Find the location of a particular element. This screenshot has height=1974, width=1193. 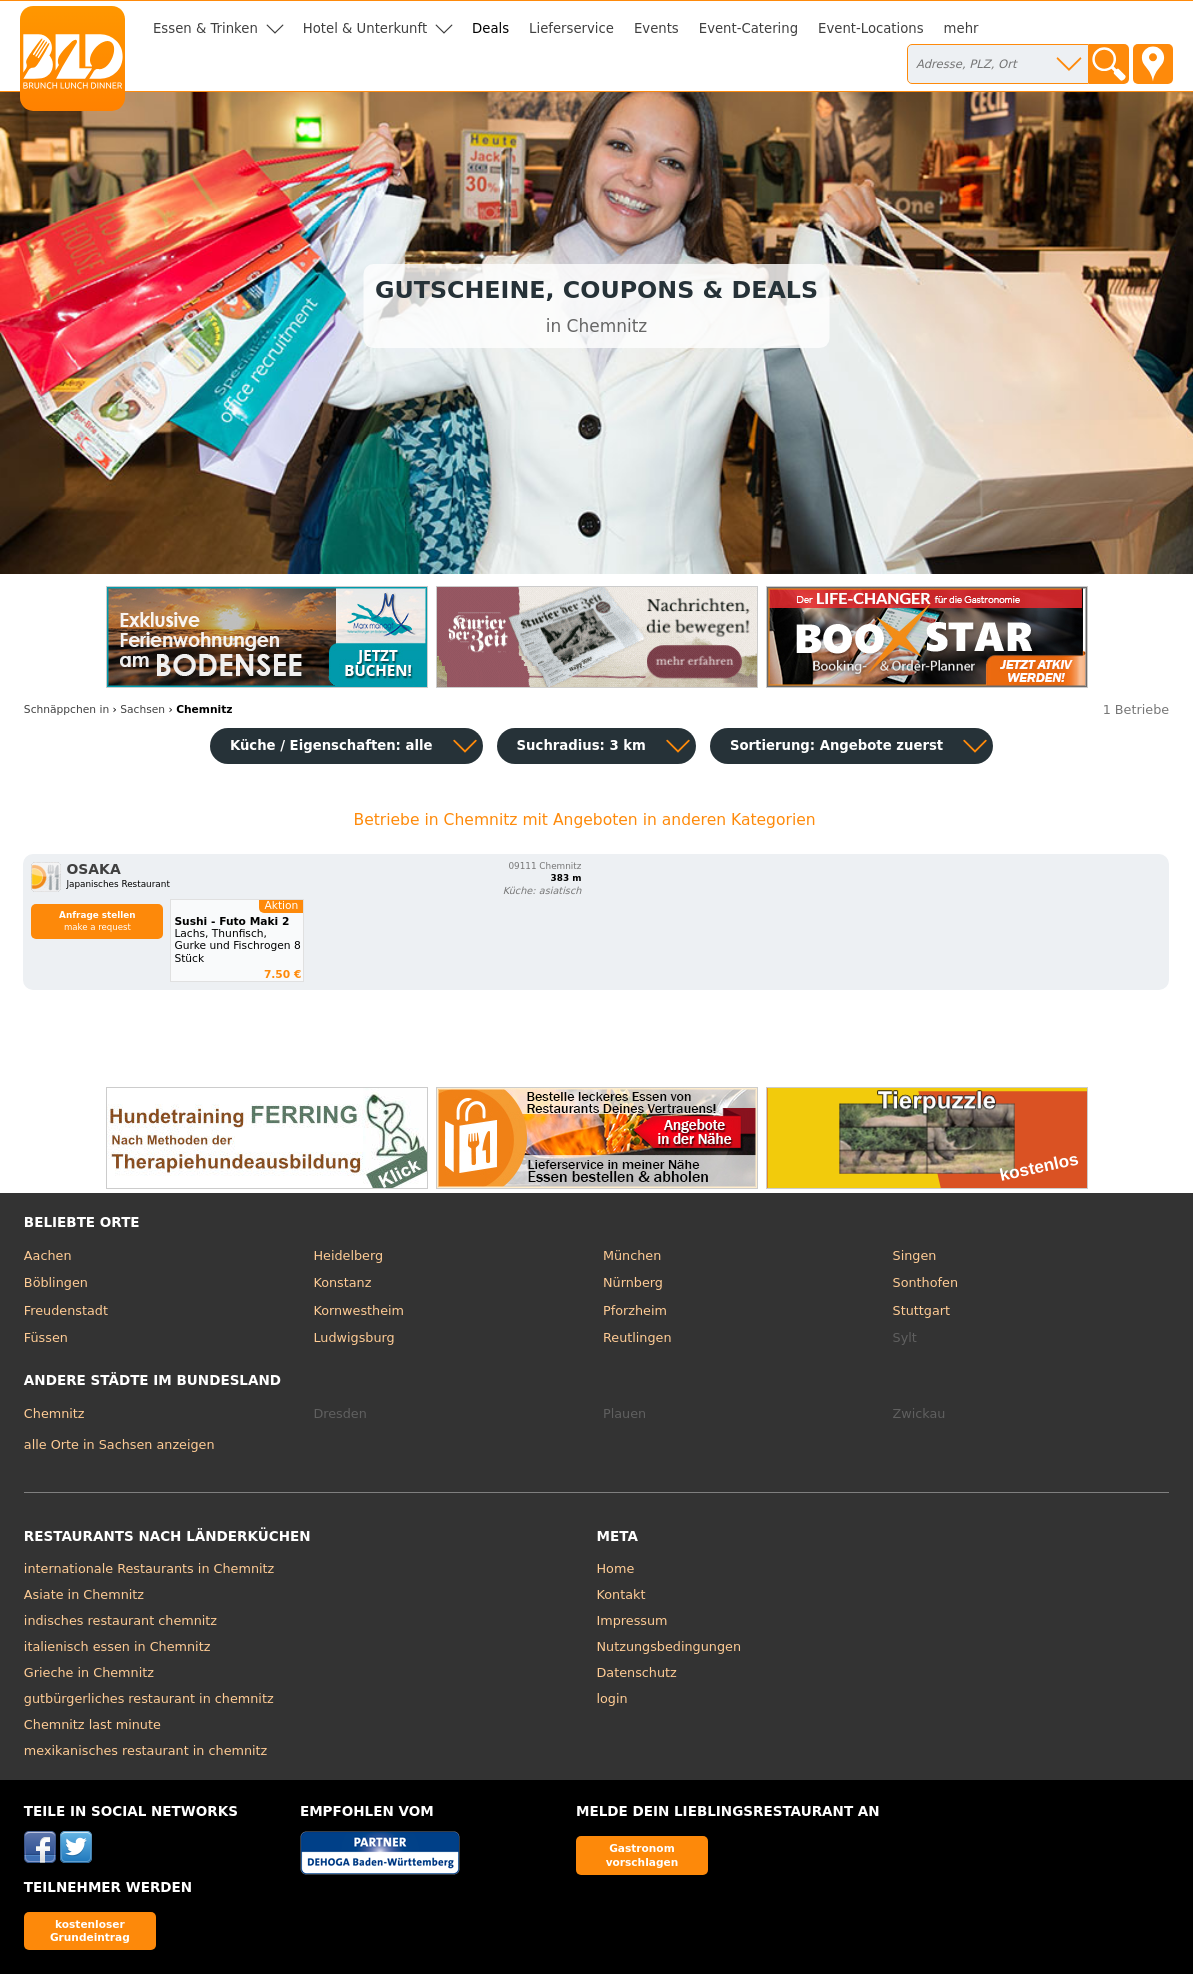

Nutzungsbedingungen is located at coordinates (669, 1646).